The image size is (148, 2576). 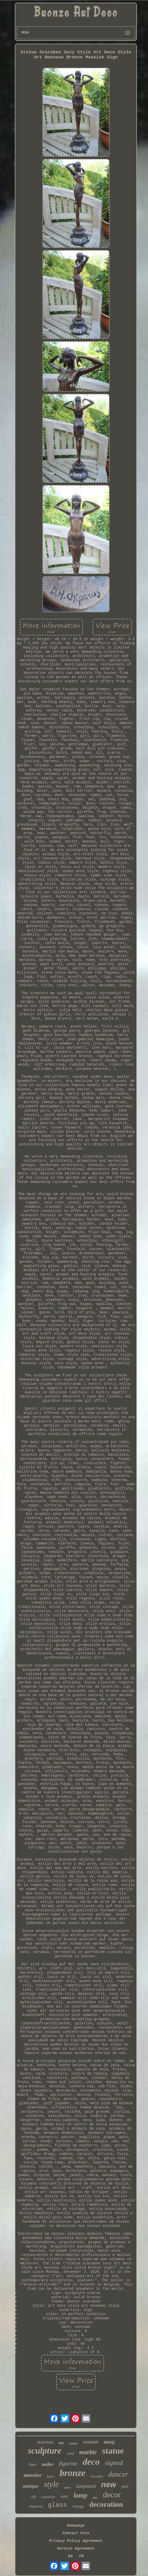 What do you see at coordinates (90, 2442) in the screenshot?
I see `woman` at bounding box center [90, 2442].